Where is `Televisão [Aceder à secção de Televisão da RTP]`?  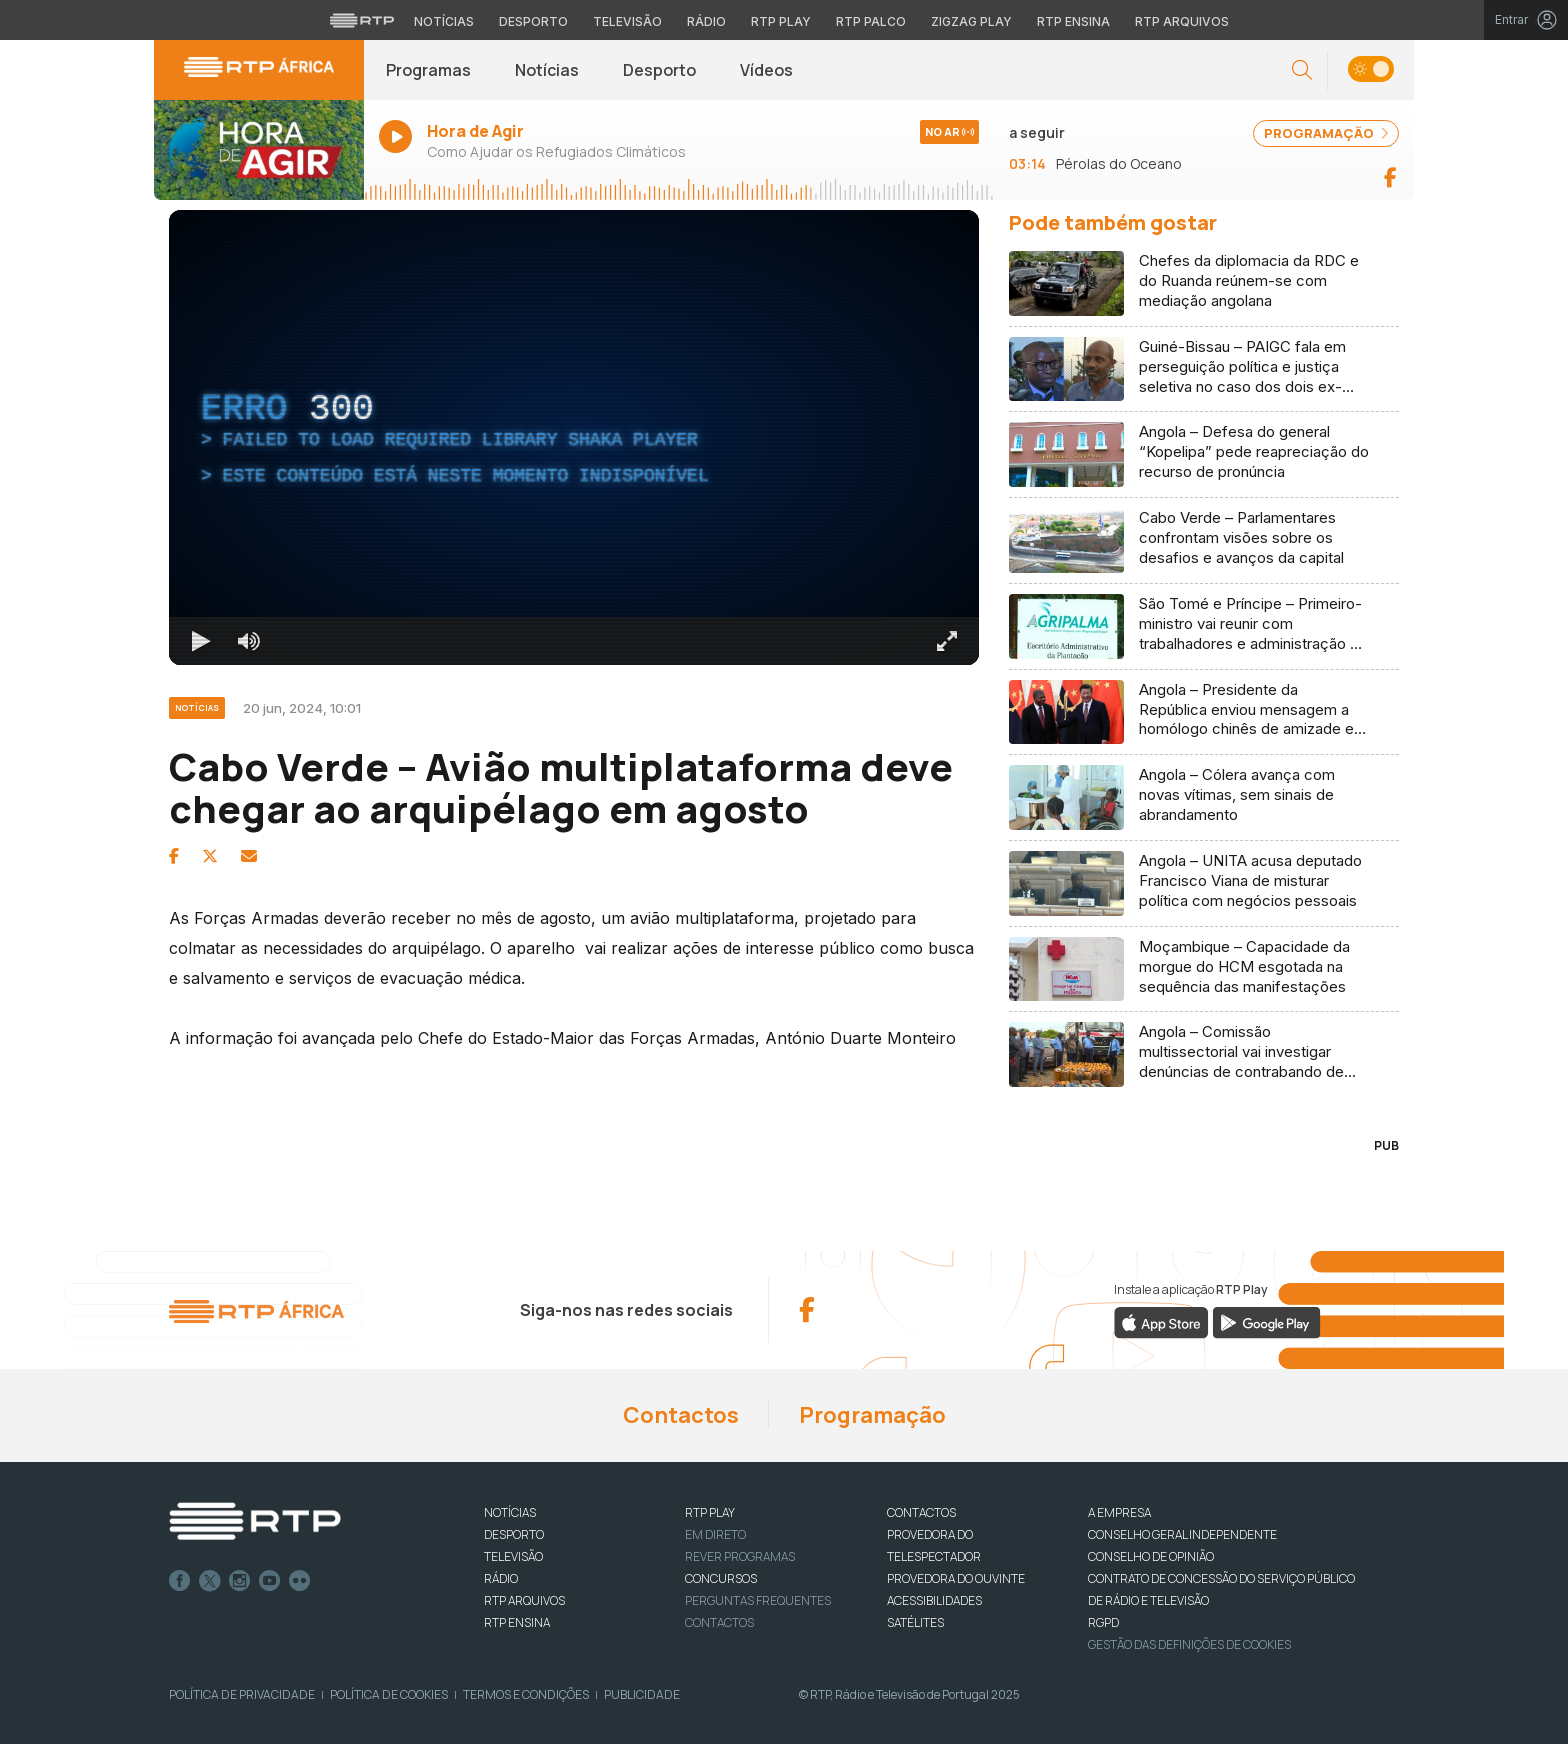 Televisão [Aceder à secção de Televisão da RTP] is located at coordinates (627, 21).